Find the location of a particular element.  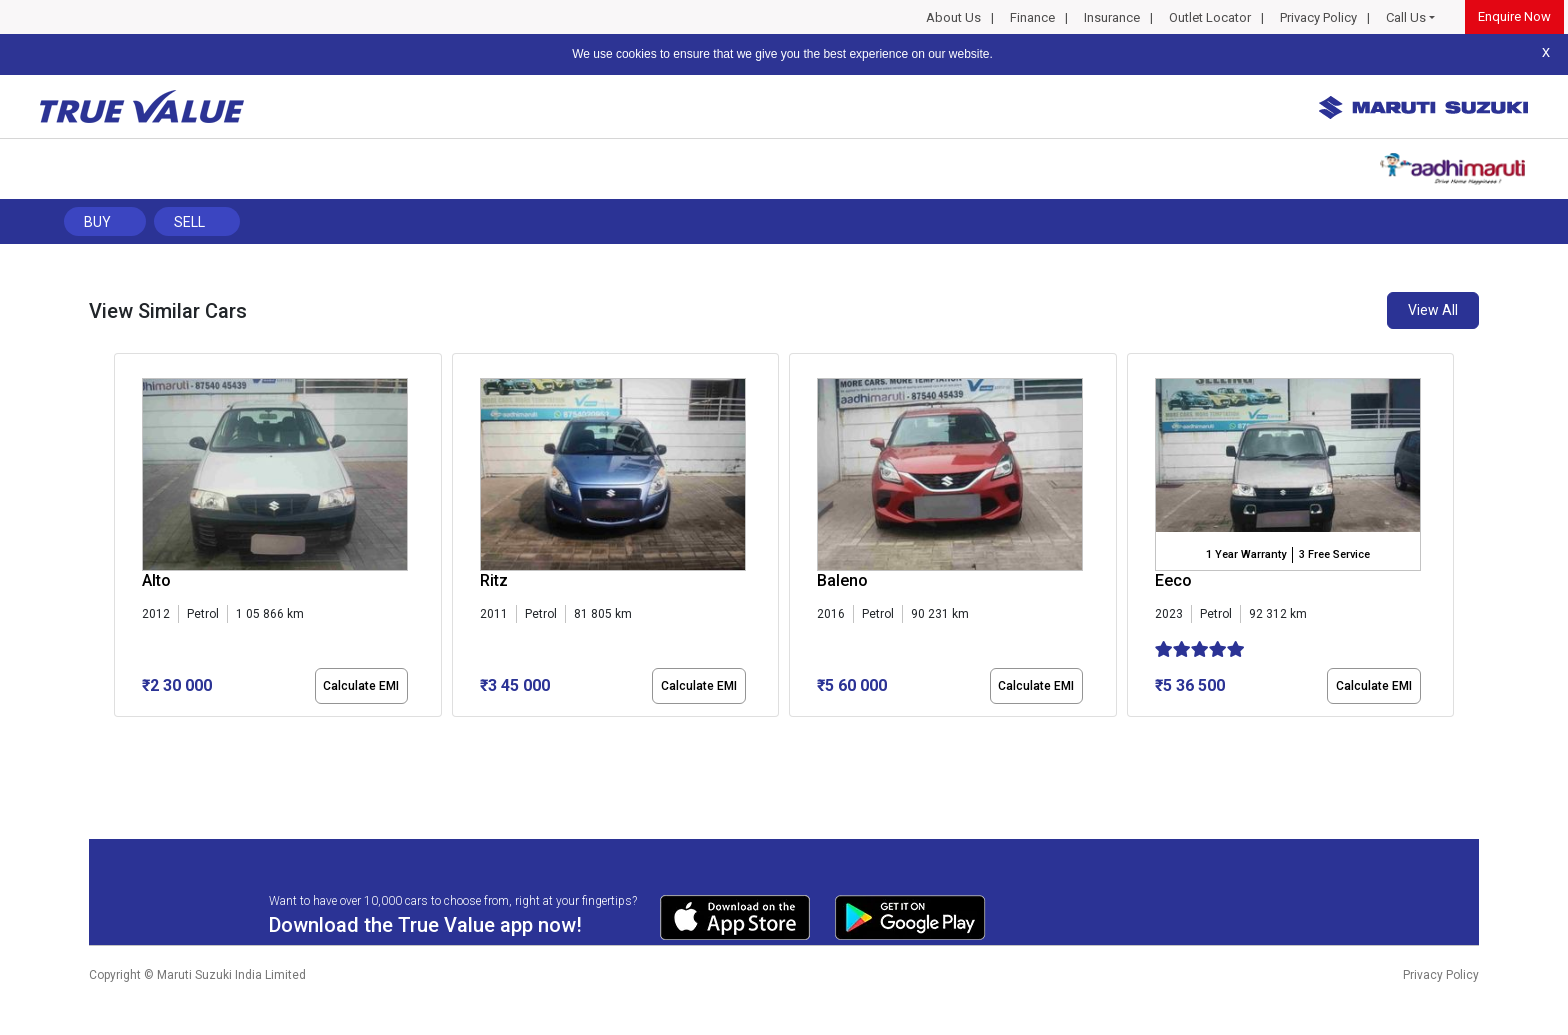

About Us is located at coordinates (953, 17).